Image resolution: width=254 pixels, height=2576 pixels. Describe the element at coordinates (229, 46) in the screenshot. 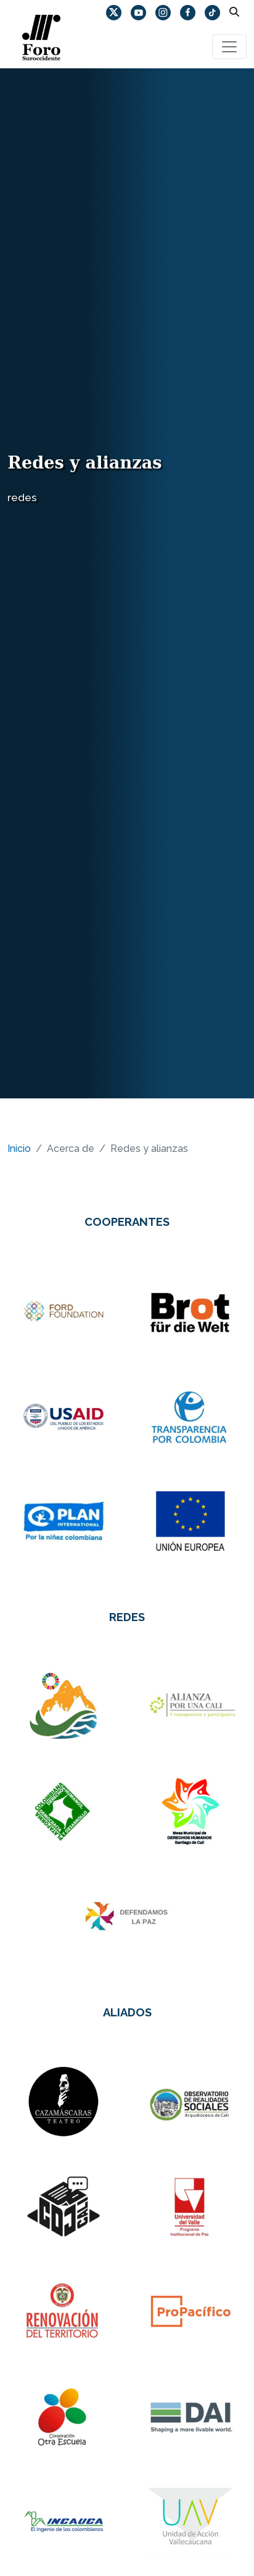

I see `[Toggle navigation]` at that location.